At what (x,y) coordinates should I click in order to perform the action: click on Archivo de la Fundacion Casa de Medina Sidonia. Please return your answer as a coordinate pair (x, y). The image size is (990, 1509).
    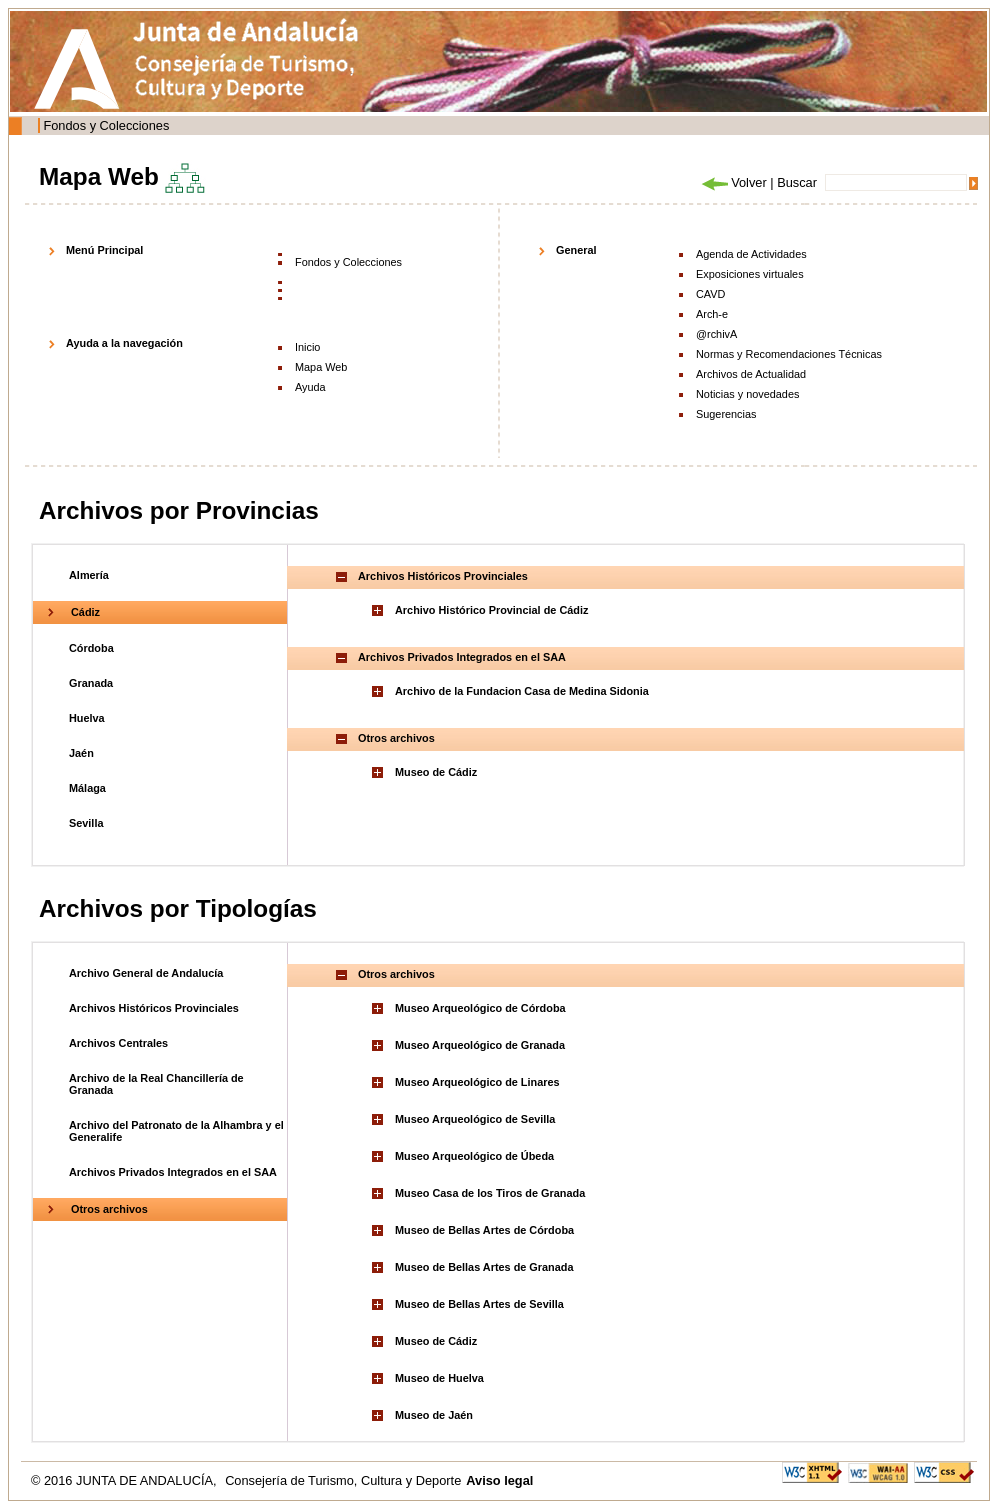
    Looking at the image, I should click on (522, 691).